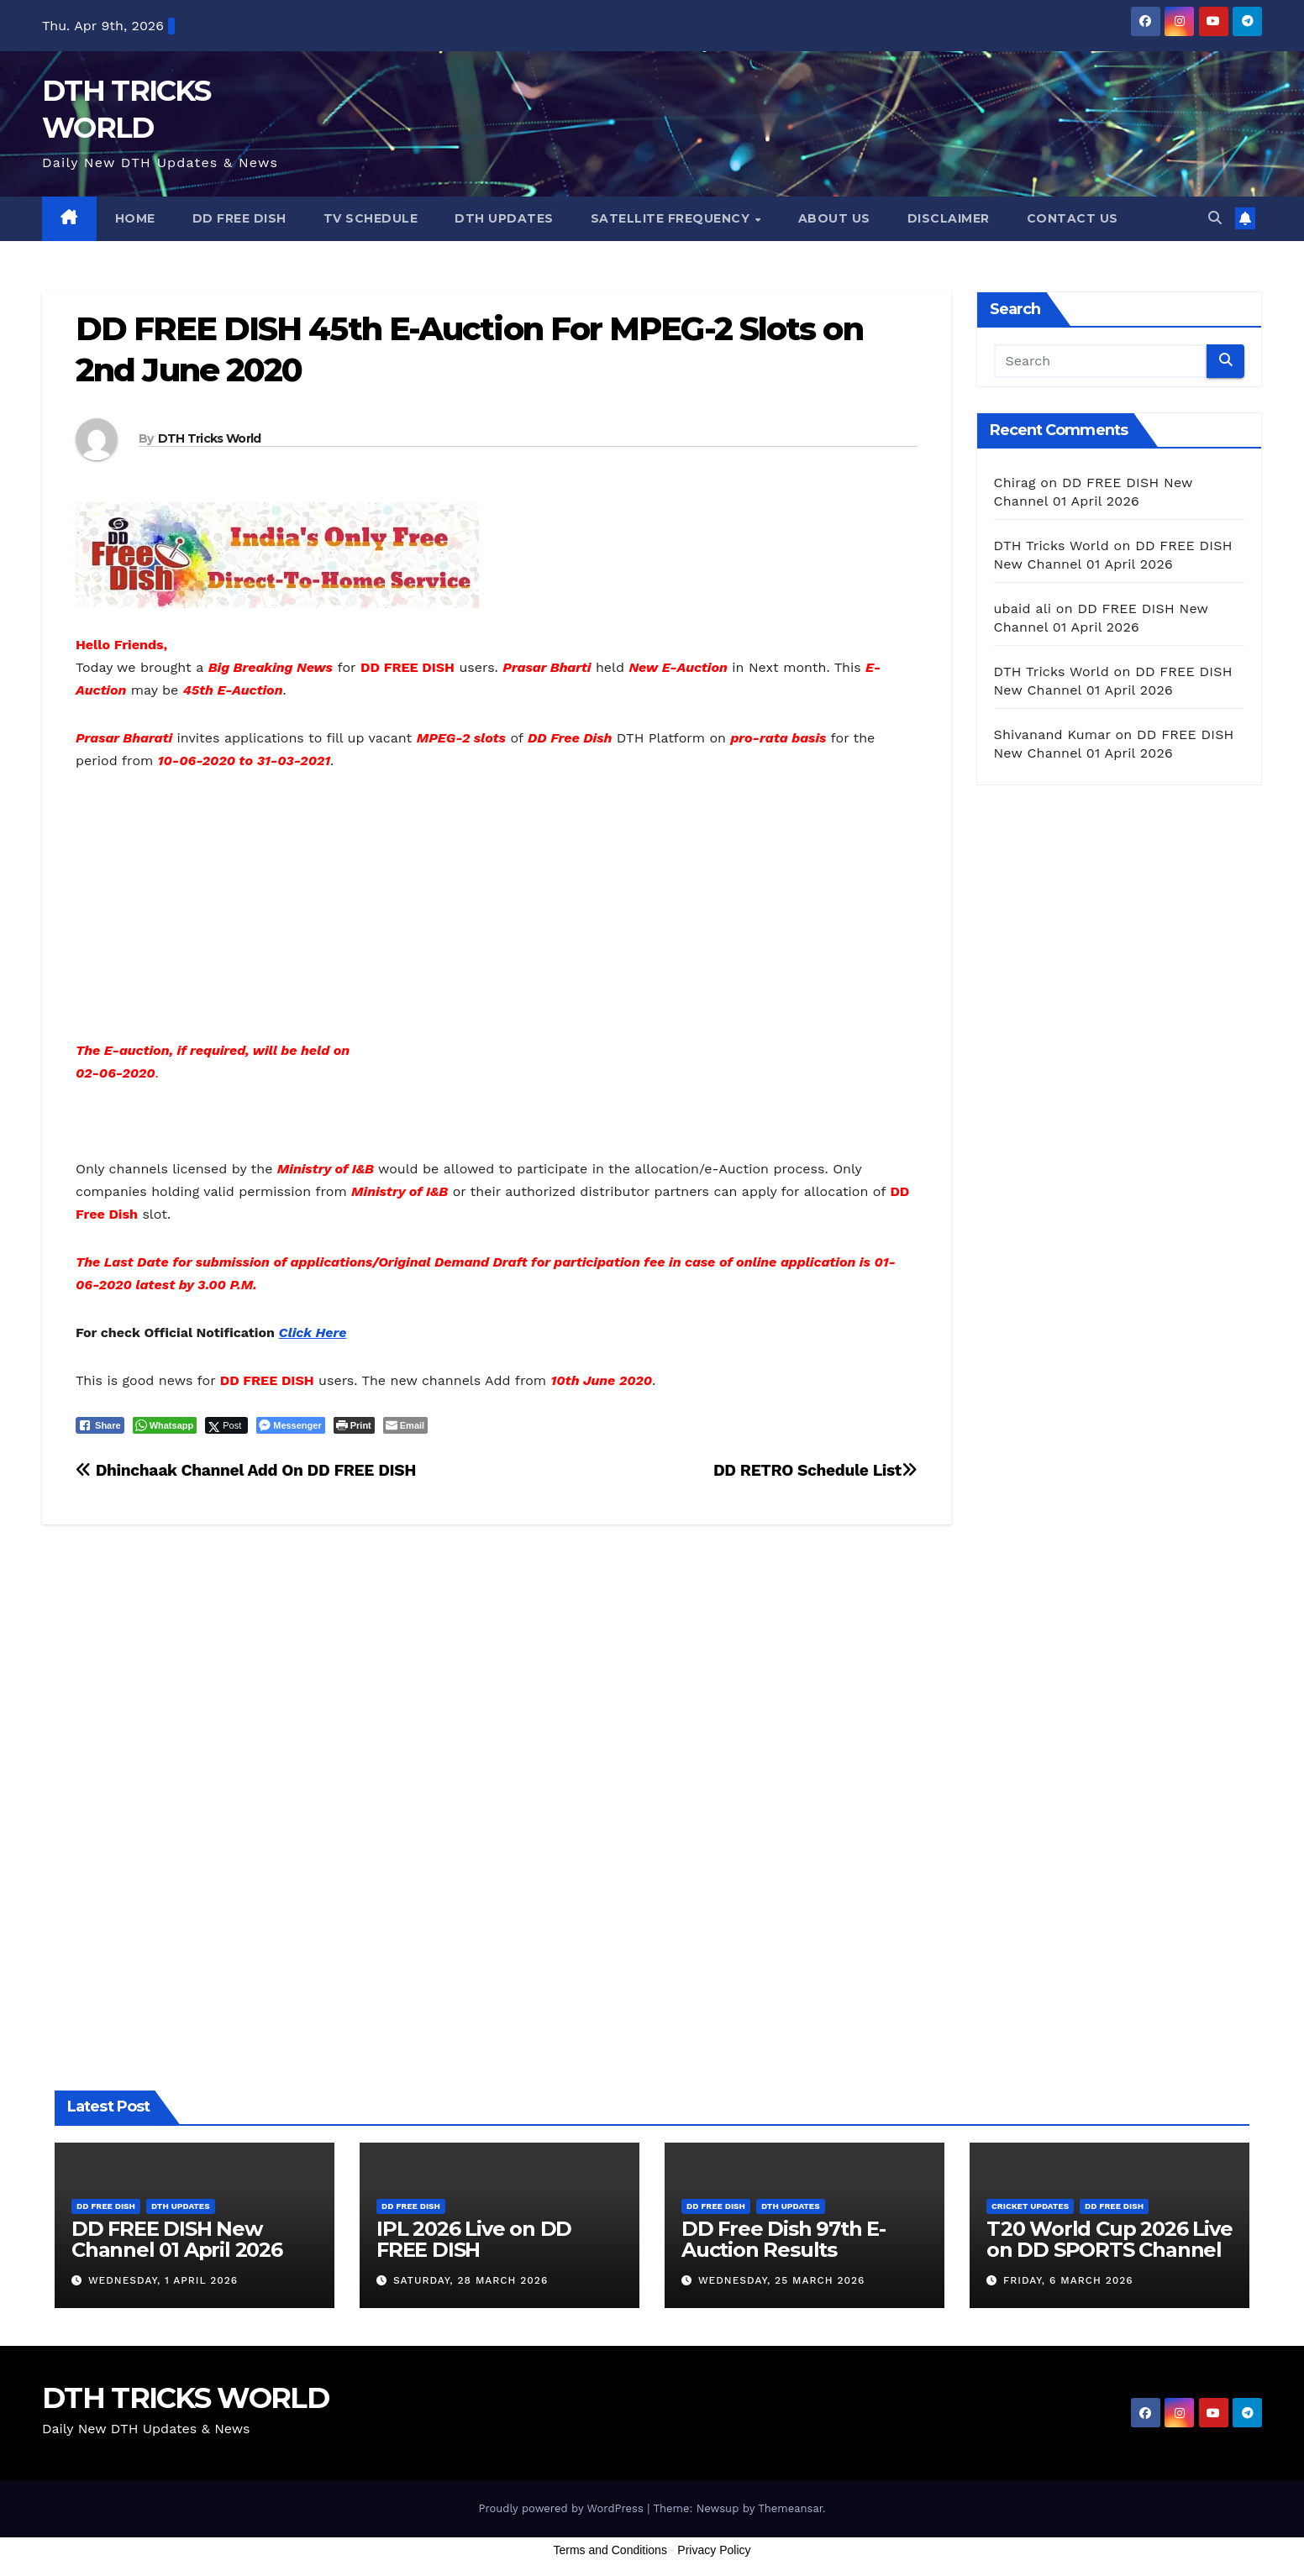 The image size is (1304, 2576). Describe the element at coordinates (176, 2239) in the screenshot. I see `DD FREE DISH New Channel 01 April 2026` at that location.